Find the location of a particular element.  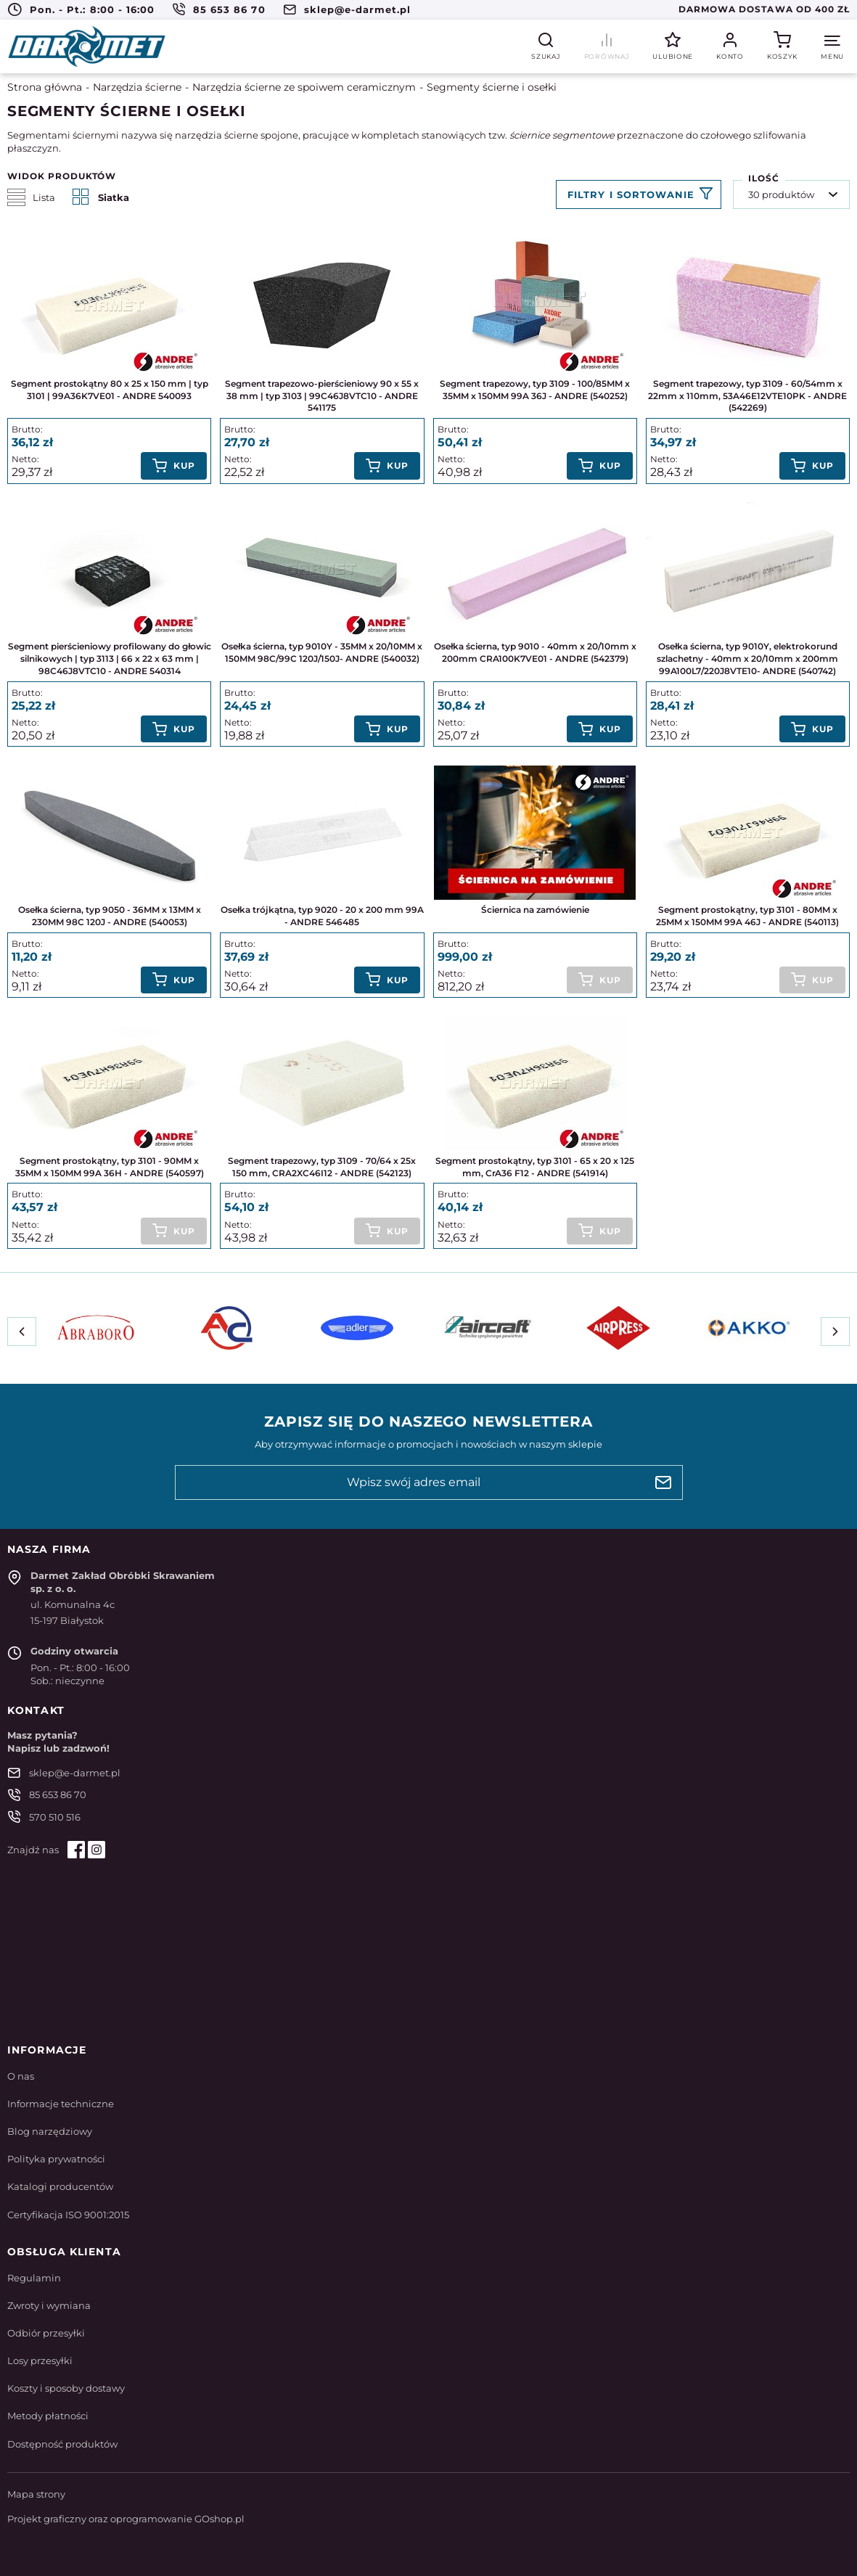

Filtruj produkty is located at coordinates (638, 194).